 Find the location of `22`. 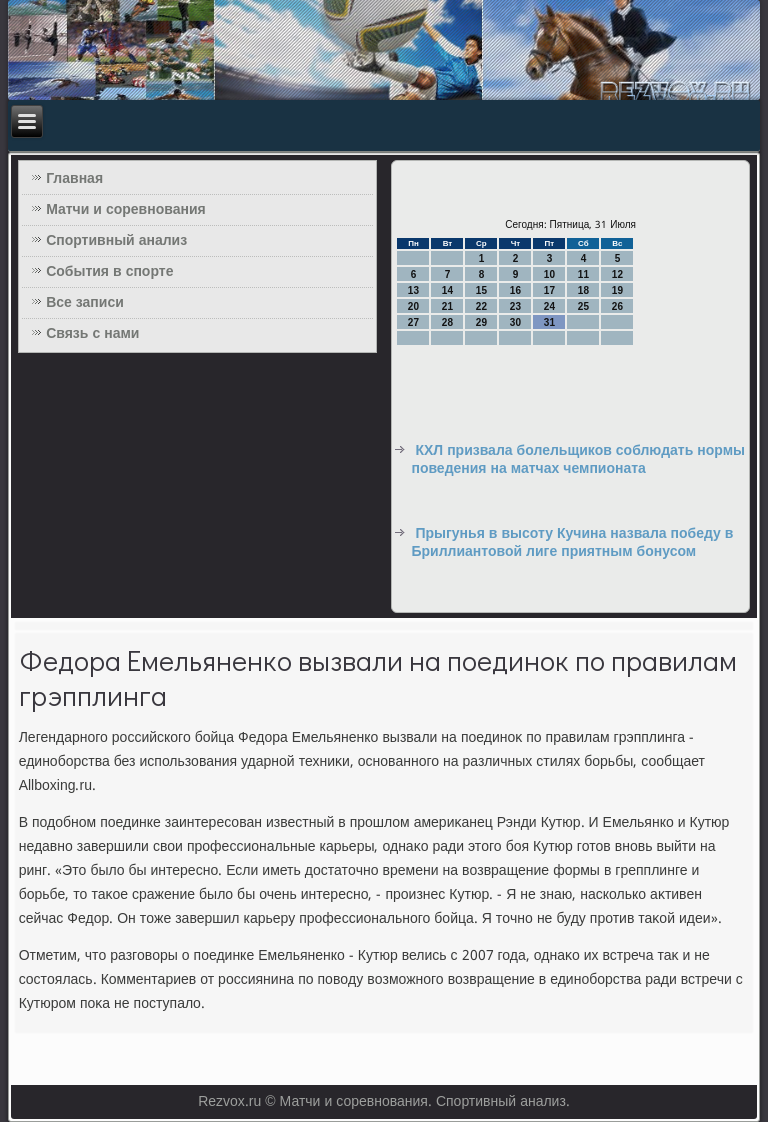

22 is located at coordinates (481, 306).